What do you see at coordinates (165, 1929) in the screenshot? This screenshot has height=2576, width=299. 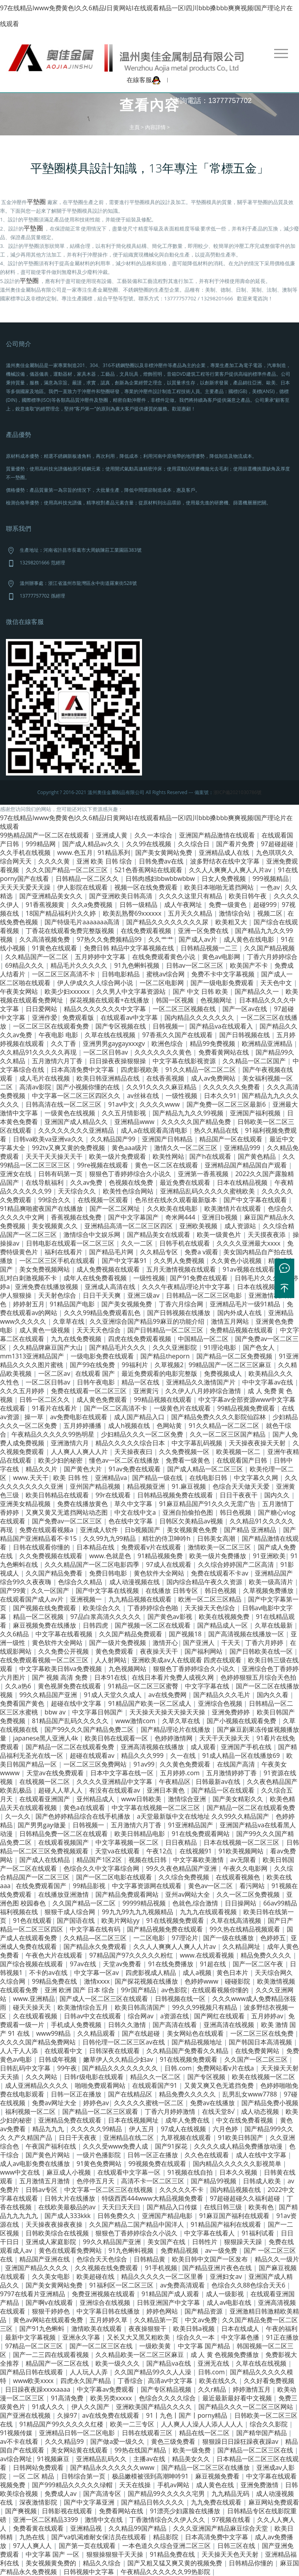 I see `国产精品视频免费在线观看` at bounding box center [165, 1929].